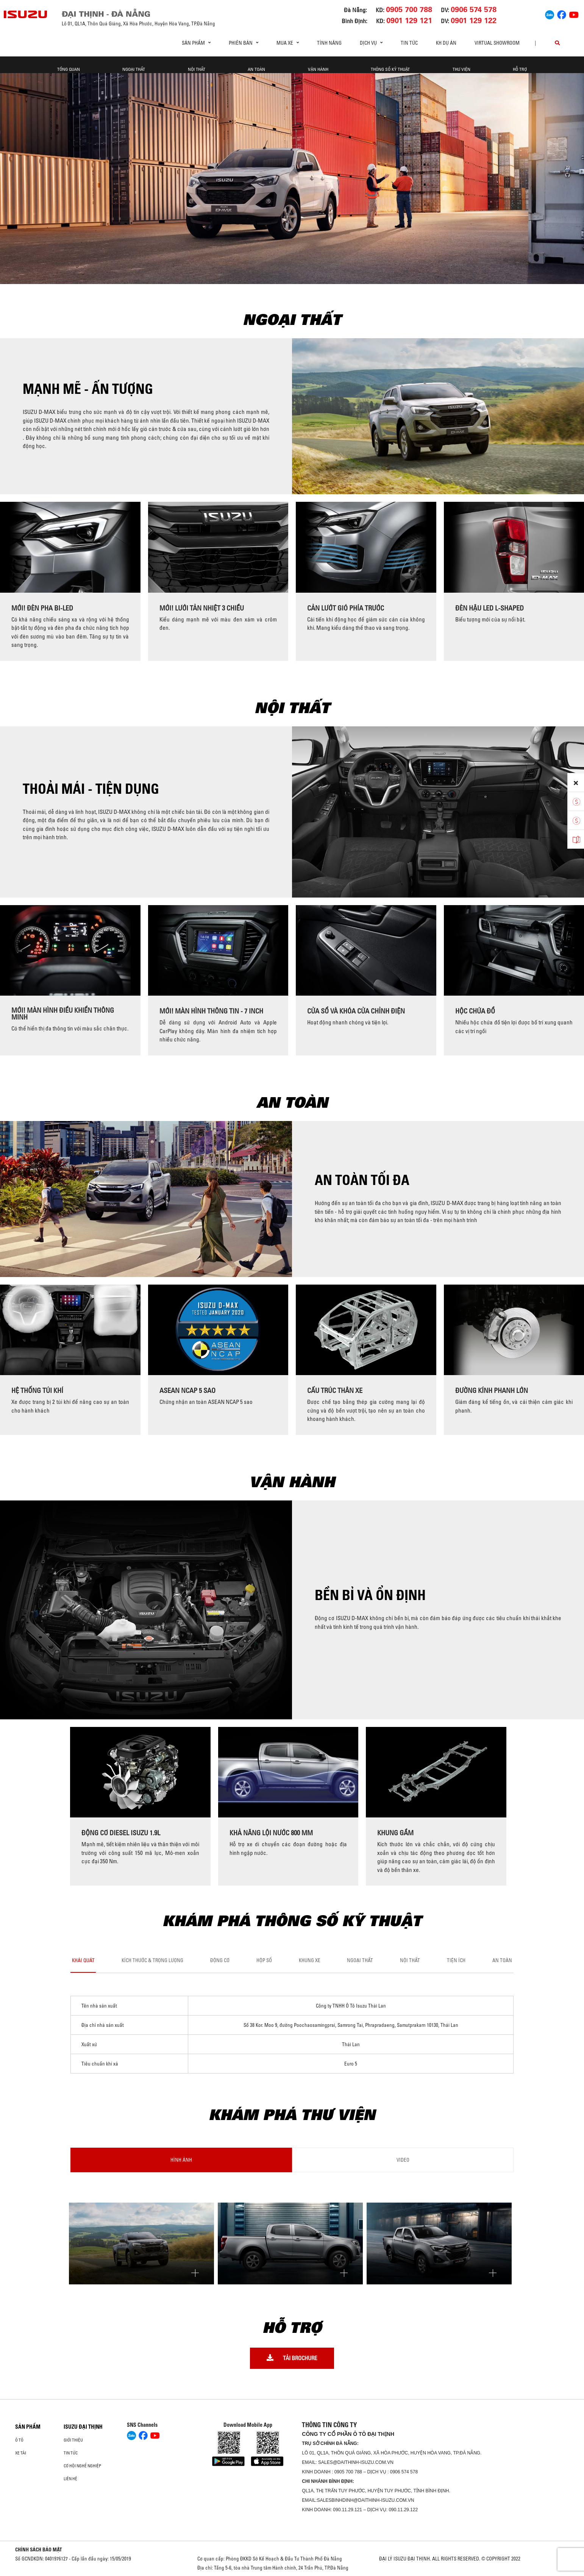 The width and height of the screenshot is (584, 2576). What do you see at coordinates (83, 2426) in the screenshot?
I see `ISUZU ĐẠI THỊNH` at bounding box center [83, 2426].